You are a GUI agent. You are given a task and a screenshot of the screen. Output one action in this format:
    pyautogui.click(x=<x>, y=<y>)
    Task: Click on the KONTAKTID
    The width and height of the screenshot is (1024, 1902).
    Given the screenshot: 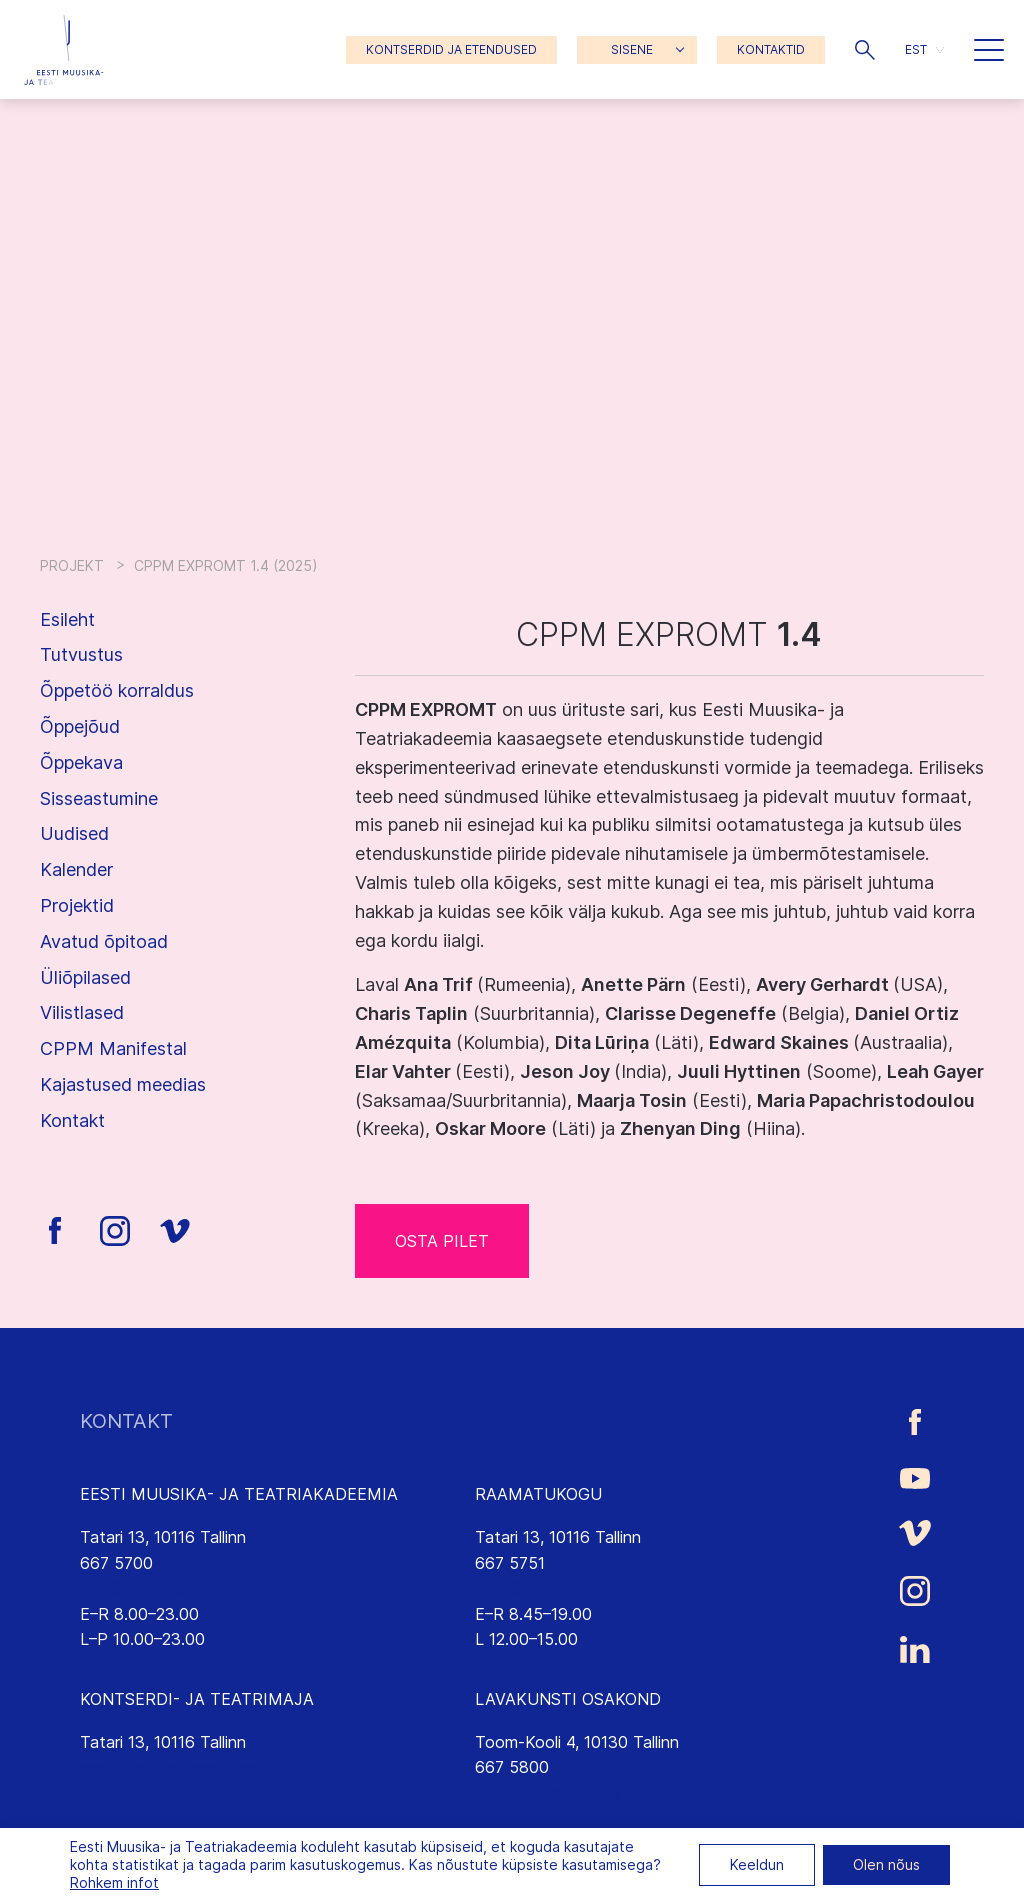 What is the action you would take?
    pyautogui.click(x=771, y=49)
    